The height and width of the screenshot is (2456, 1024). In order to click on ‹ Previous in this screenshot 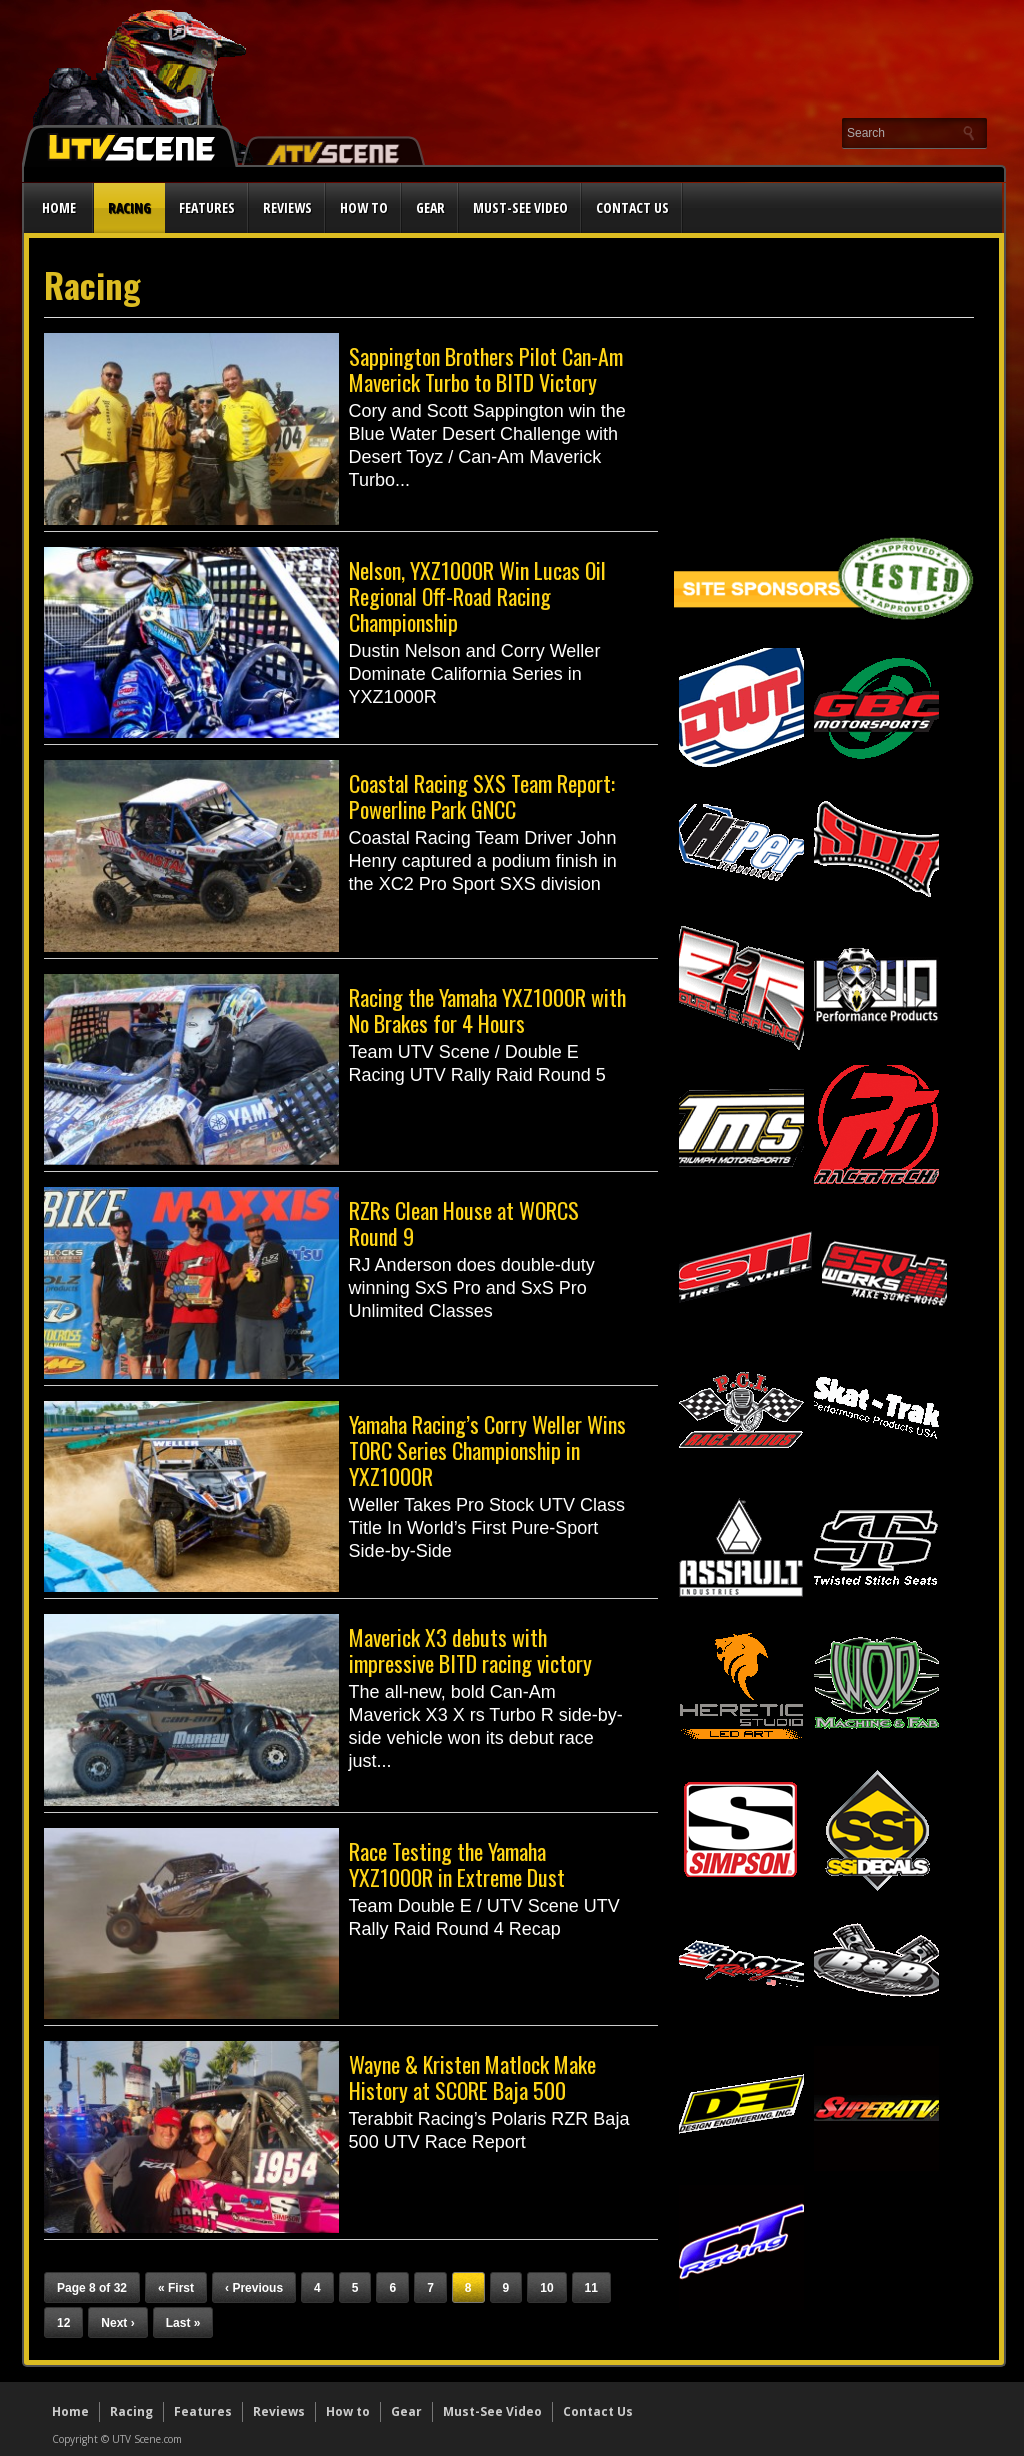, I will do `click(254, 2288)`.